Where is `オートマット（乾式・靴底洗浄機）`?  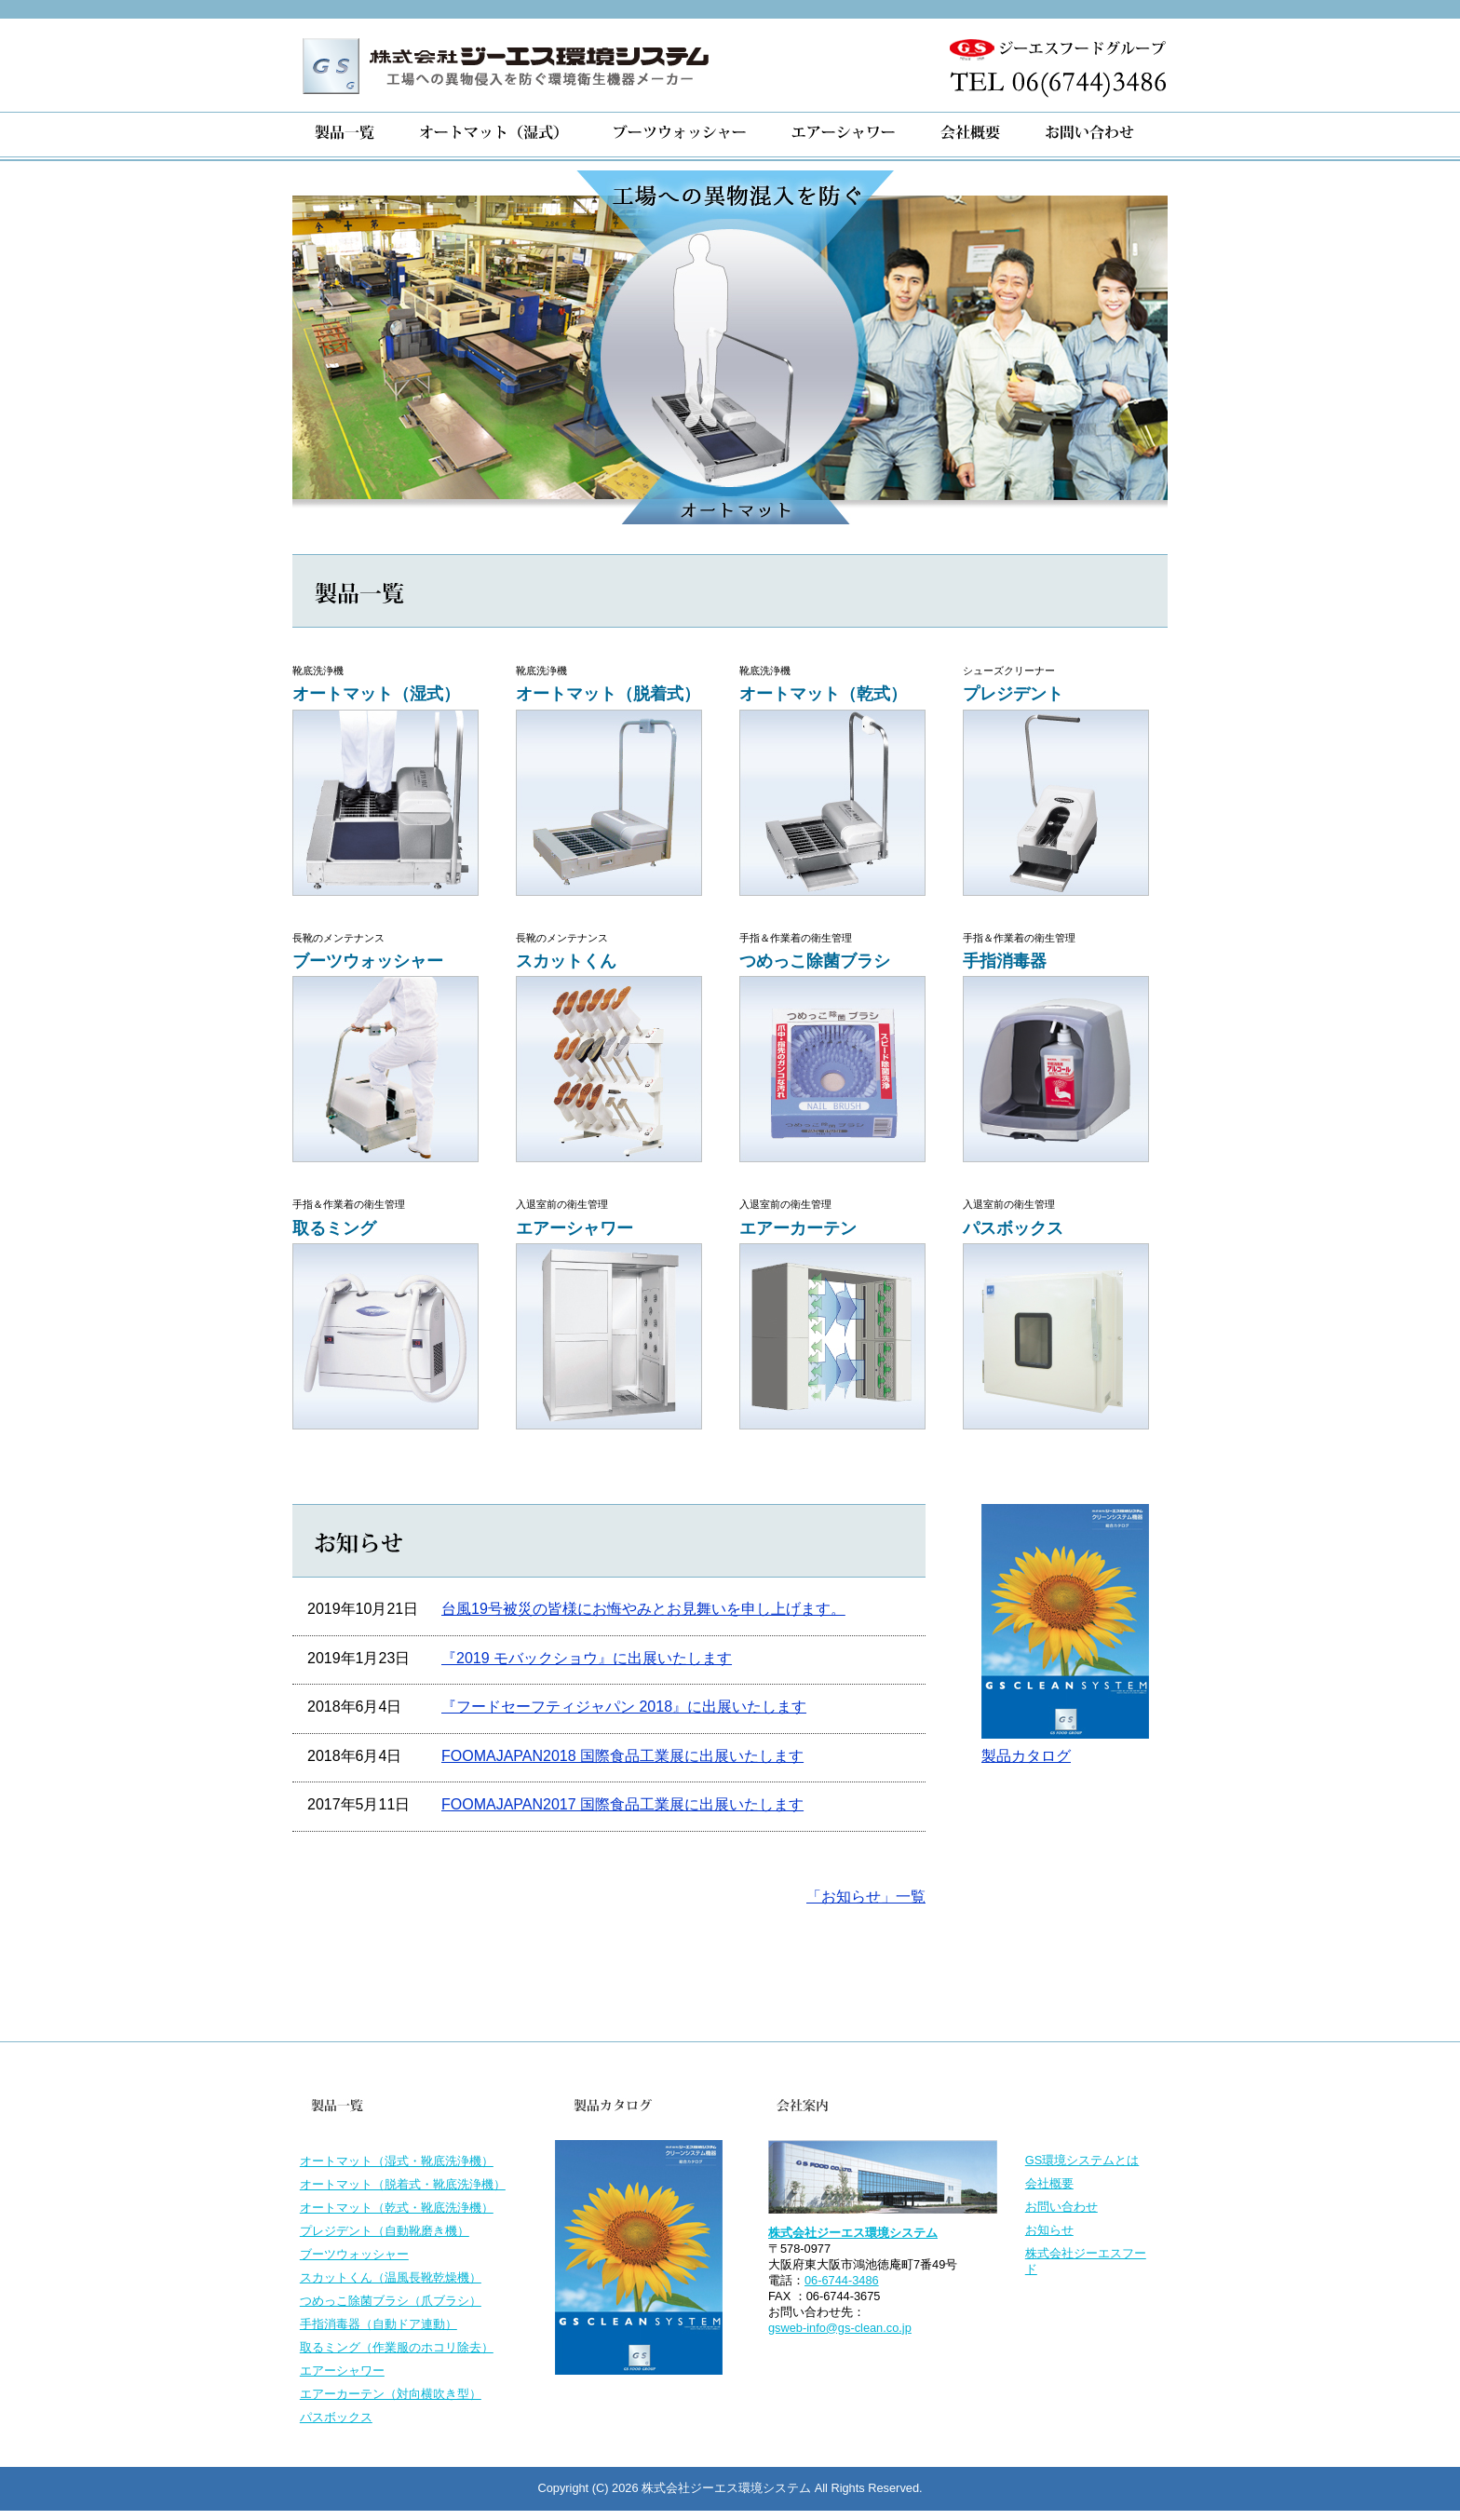 オートマット（乾式・靴底洗浄機） is located at coordinates (396, 2208).